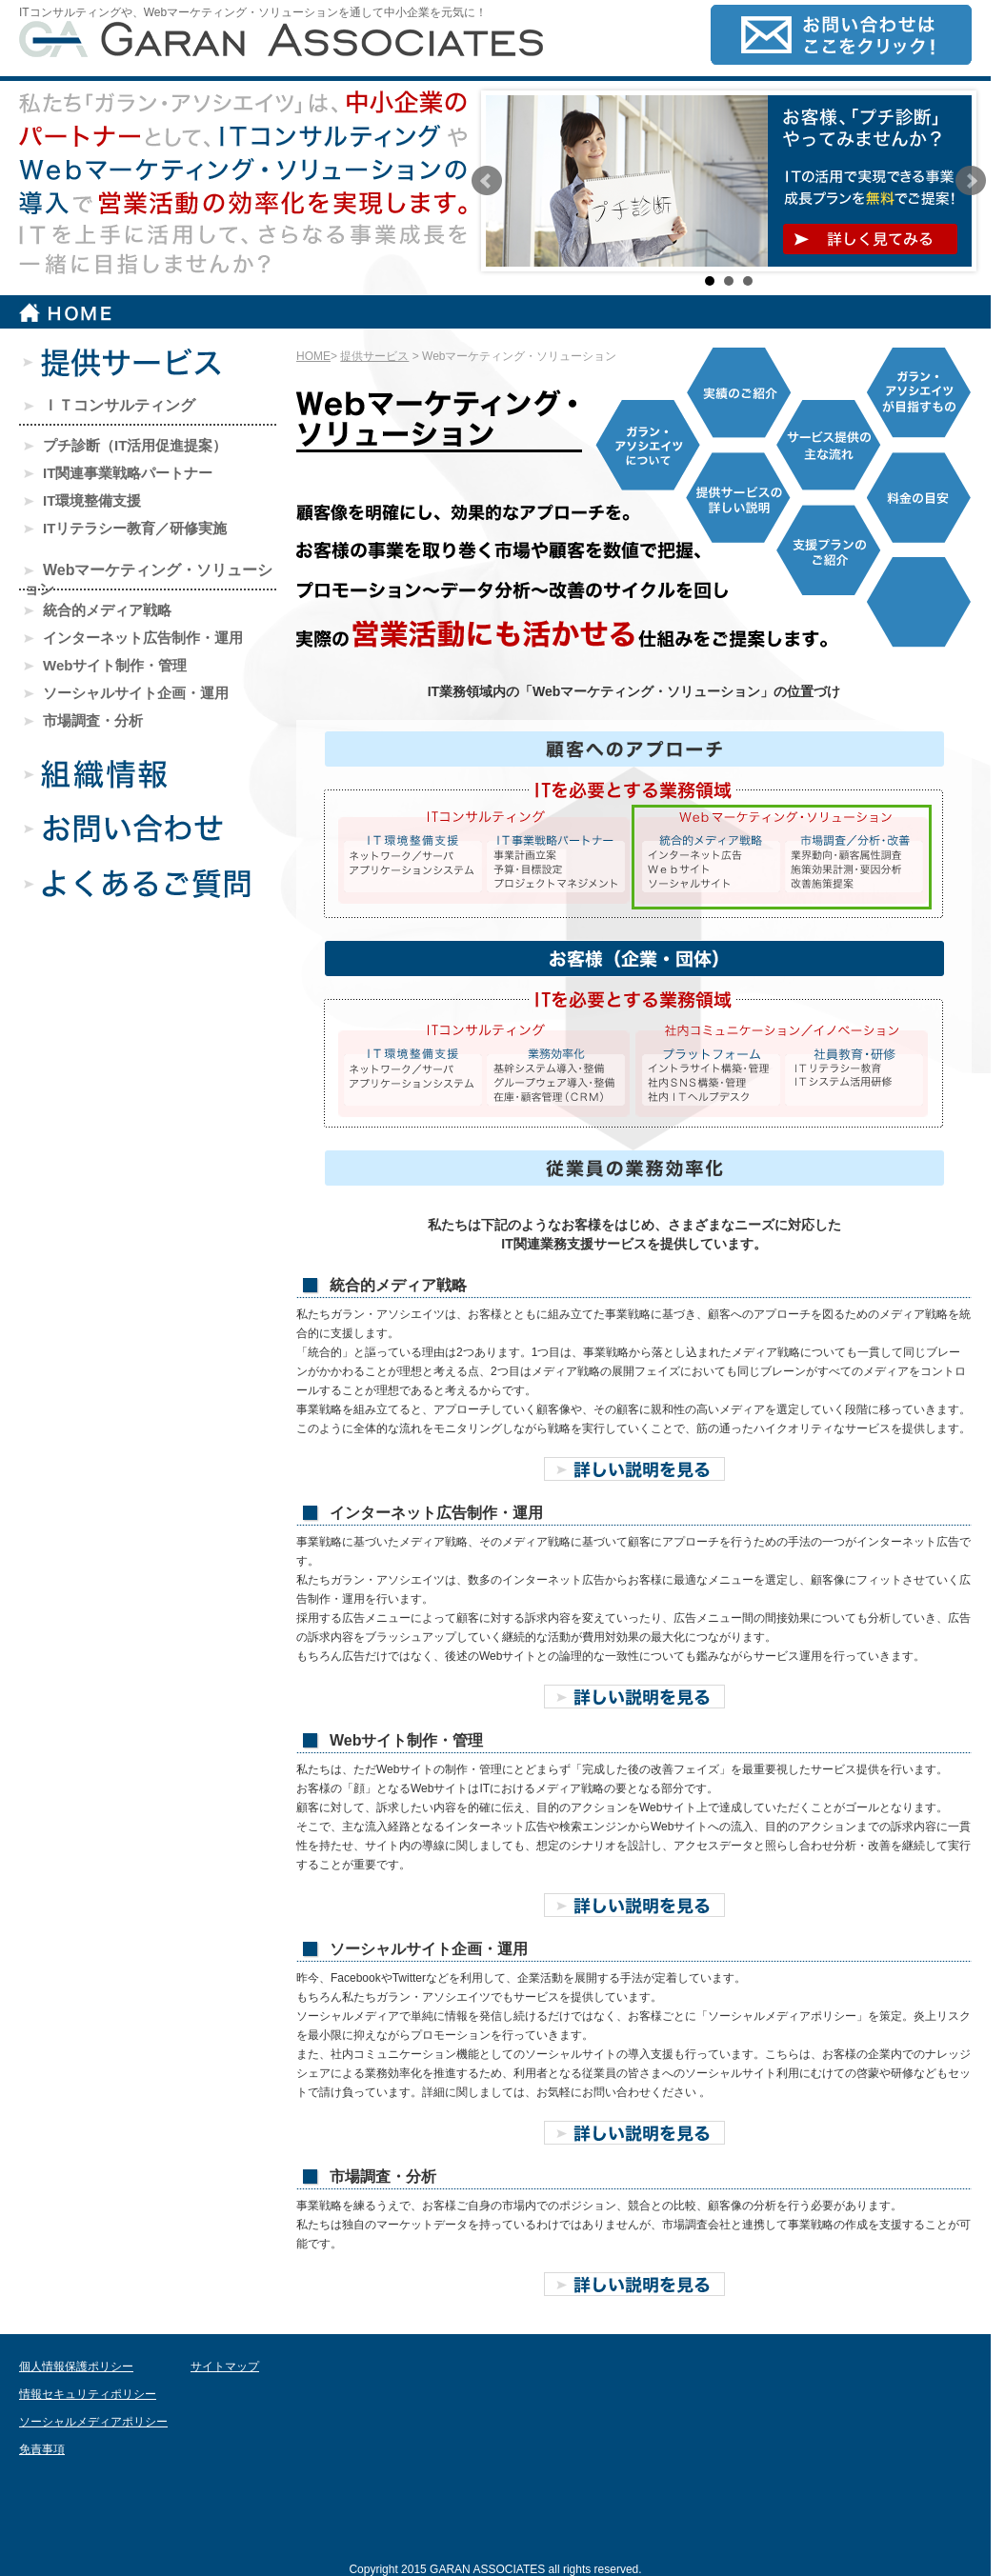  Describe the element at coordinates (87, 2394) in the screenshot. I see `情報セキュリティポリシー` at that location.